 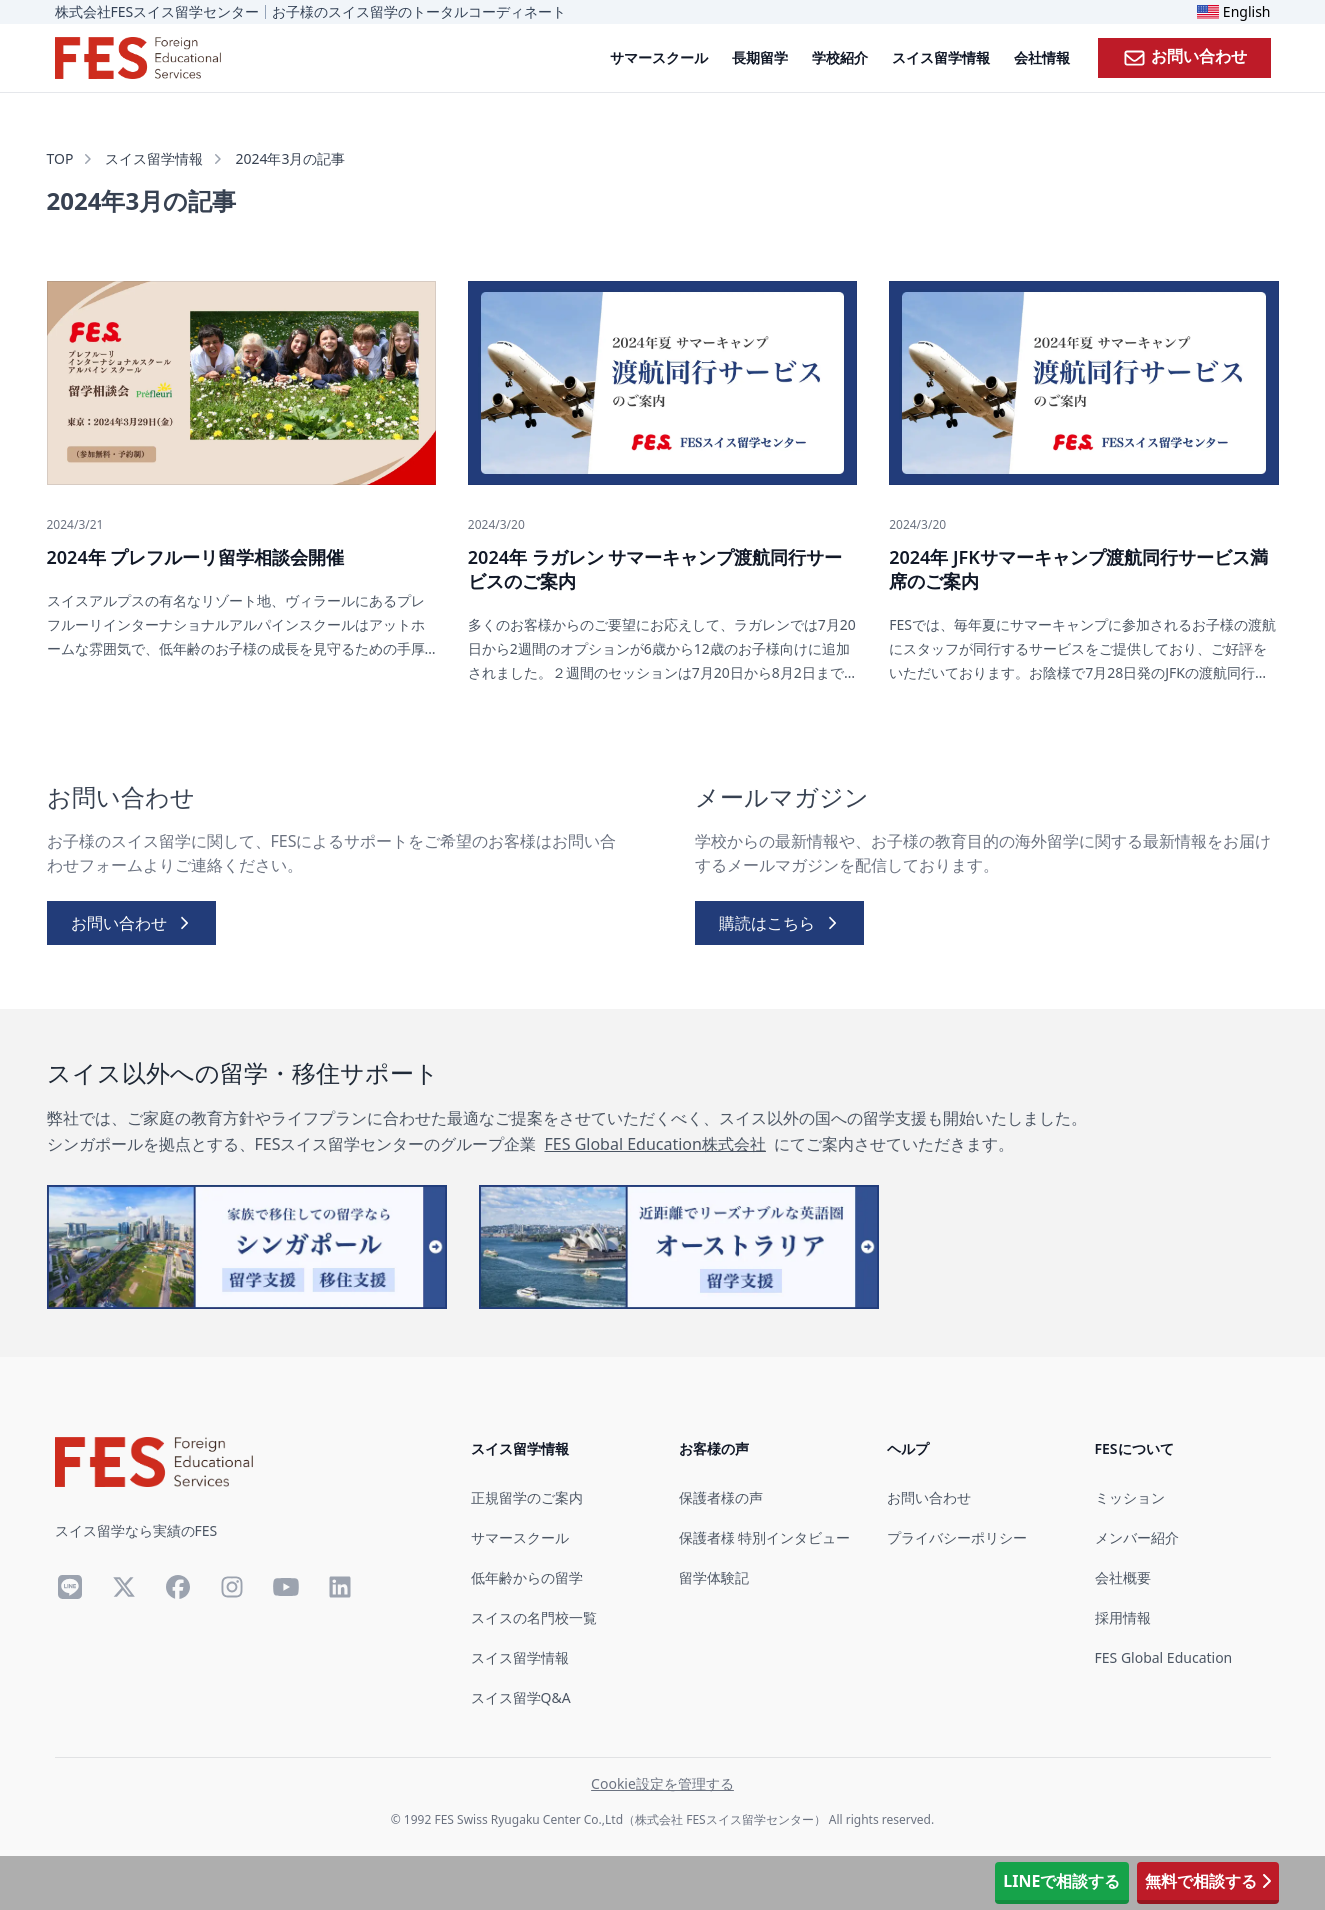 What do you see at coordinates (1208, 1881) in the screenshot?
I see `無料で相談する` at bounding box center [1208, 1881].